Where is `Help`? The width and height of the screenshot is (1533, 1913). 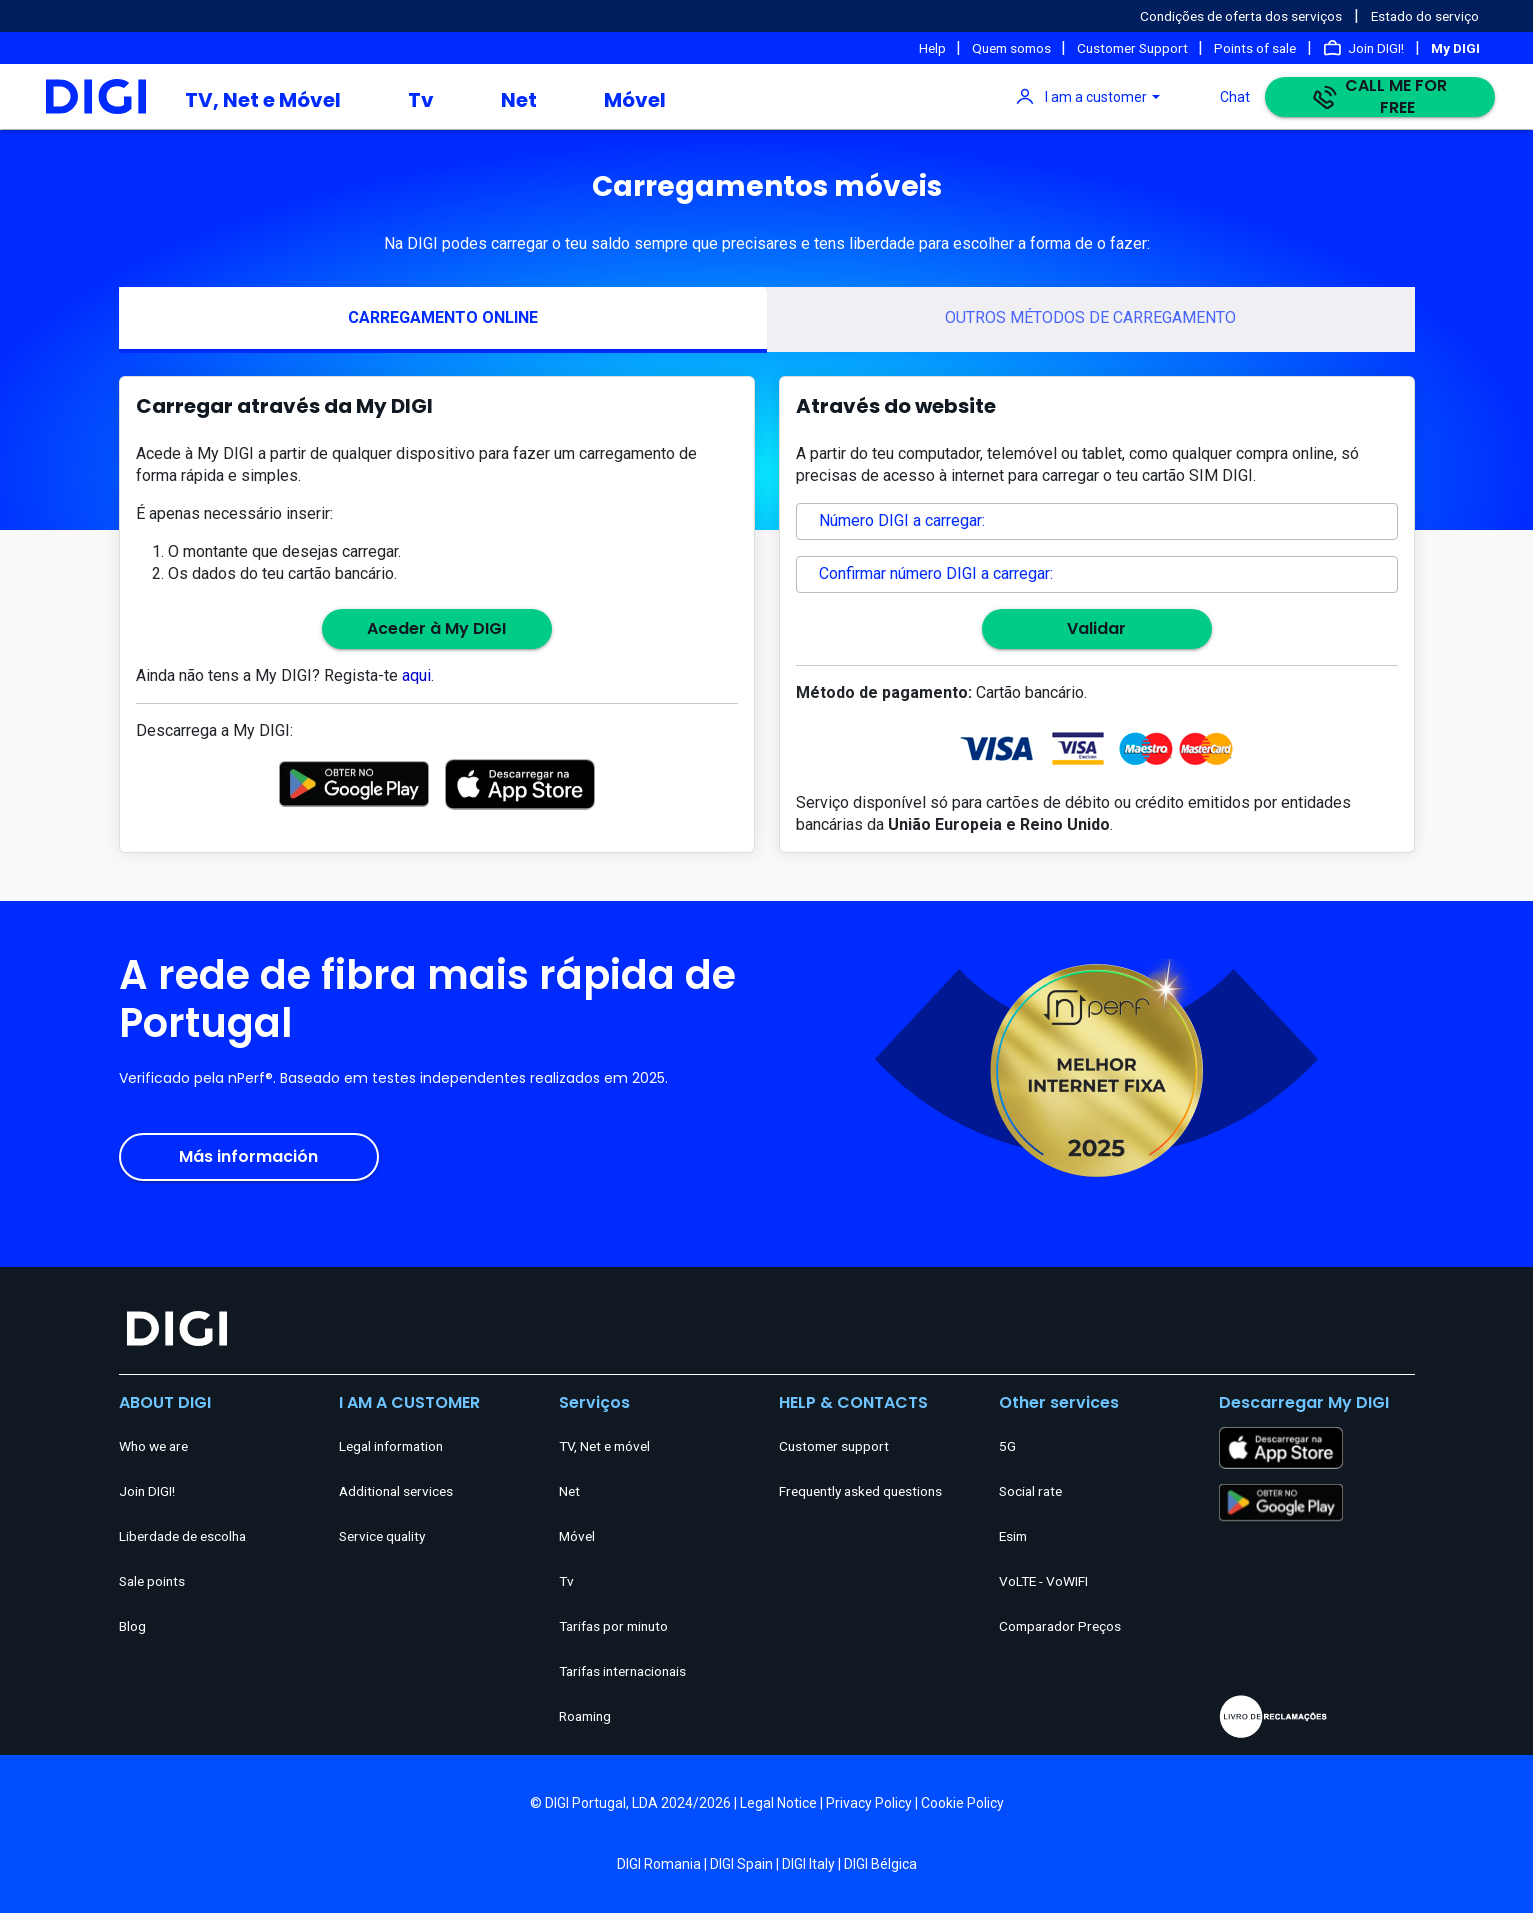
Help is located at coordinates (934, 48).